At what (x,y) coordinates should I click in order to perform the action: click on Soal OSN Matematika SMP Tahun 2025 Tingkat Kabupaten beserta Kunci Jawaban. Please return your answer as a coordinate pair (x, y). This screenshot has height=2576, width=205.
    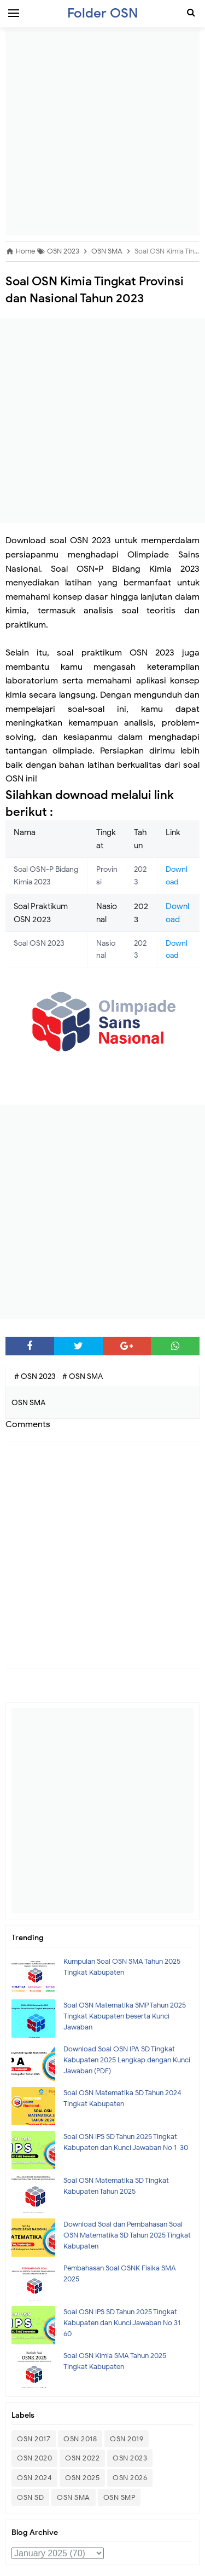
    Looking at the image, I should click on (124, 2016).